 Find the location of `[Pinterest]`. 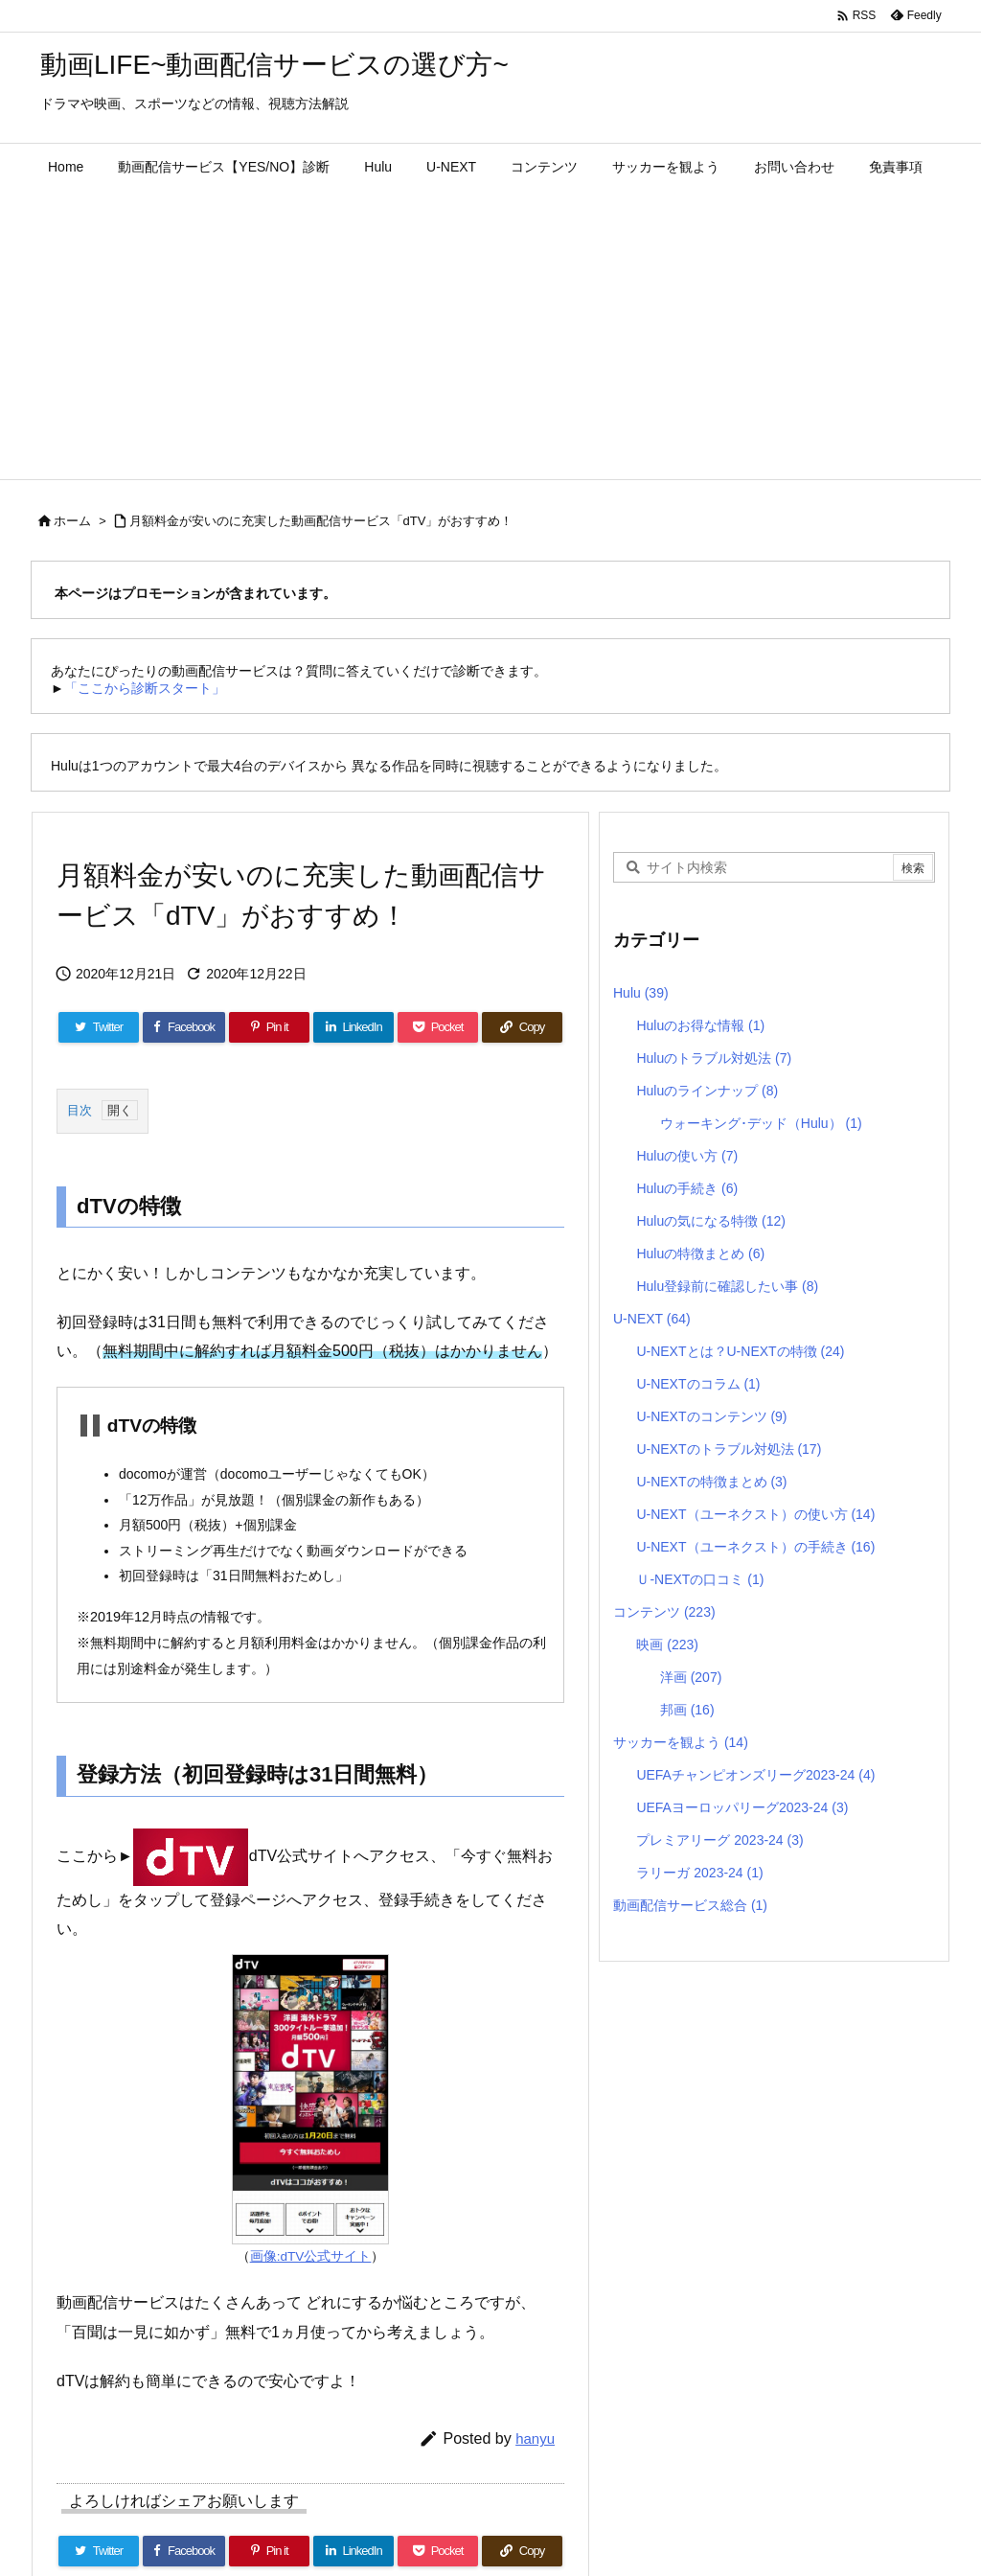

[Pinterest] is located at coordinates (269, 1027).